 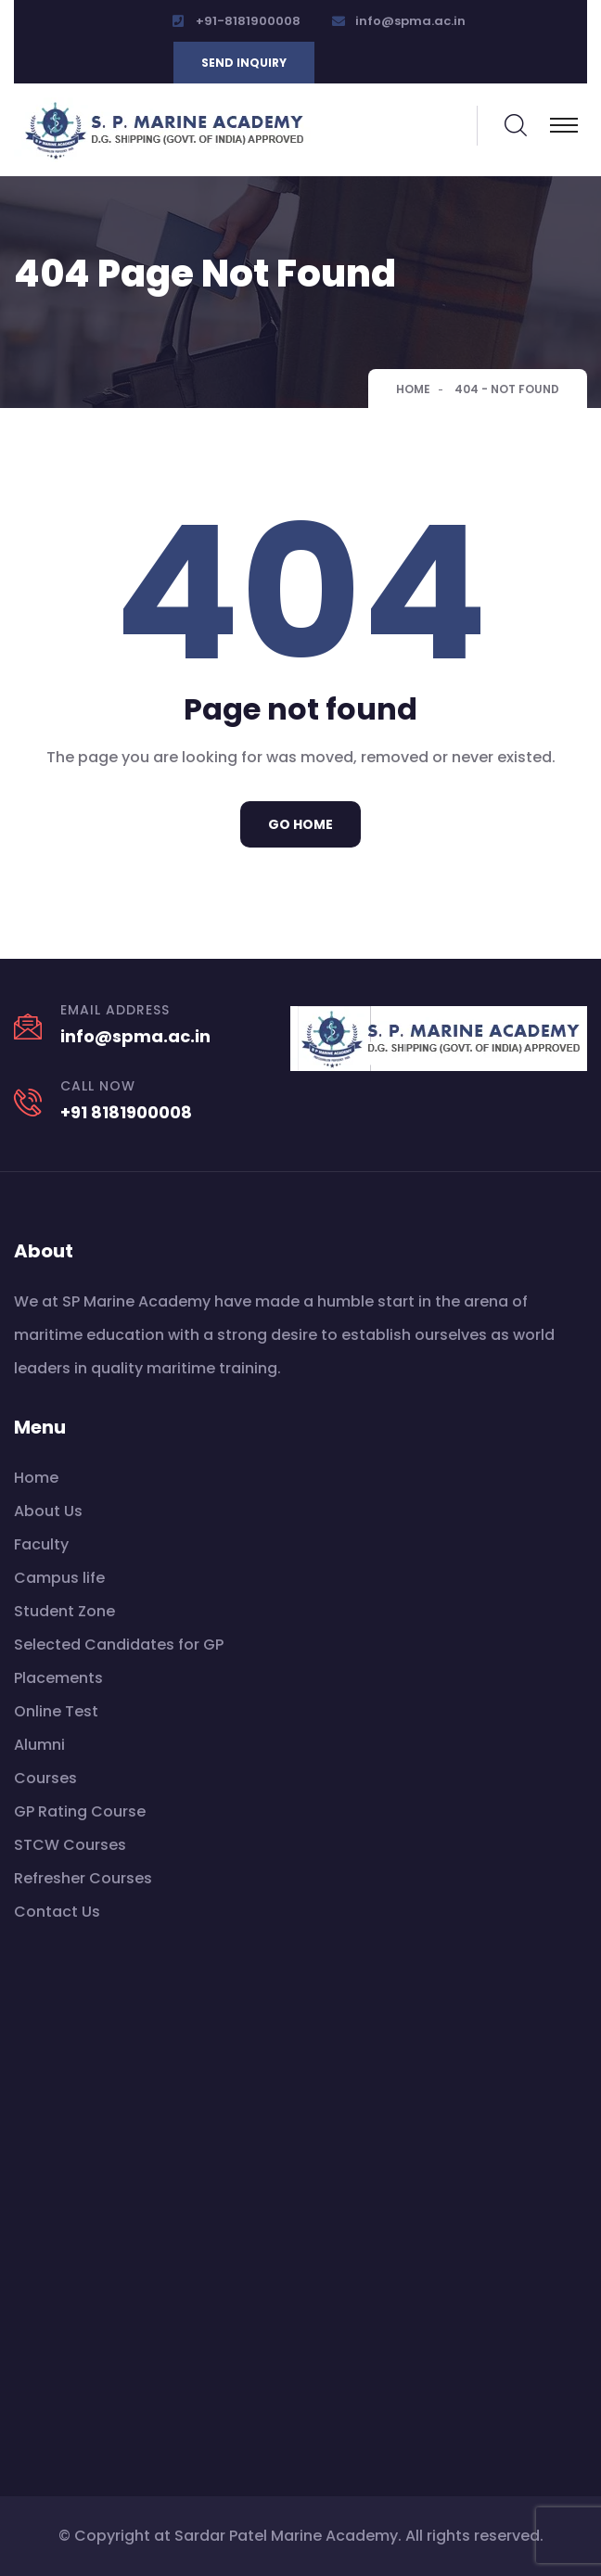 I want to click on info@spma.ac.in, so click(x=410, y=21).